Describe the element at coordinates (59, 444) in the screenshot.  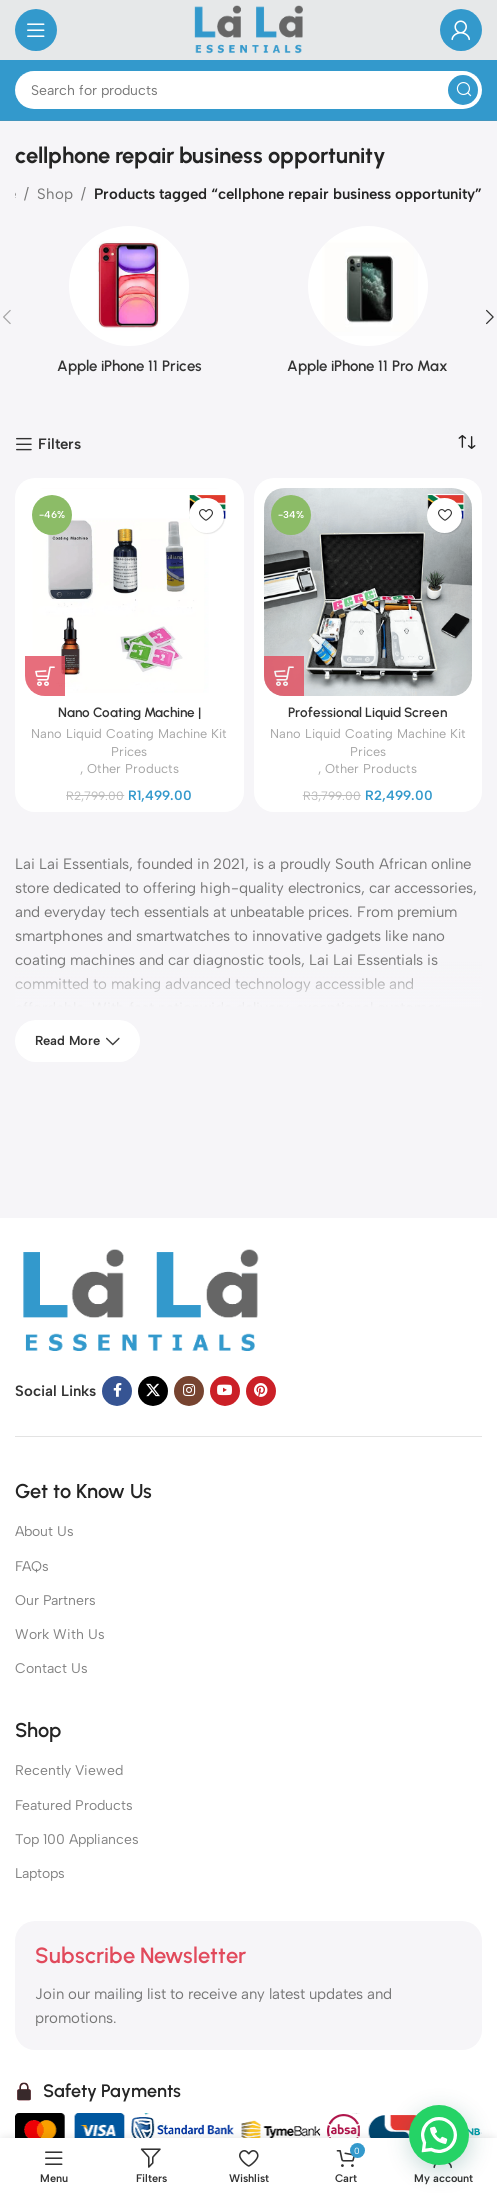
I see `Filters` at that location.